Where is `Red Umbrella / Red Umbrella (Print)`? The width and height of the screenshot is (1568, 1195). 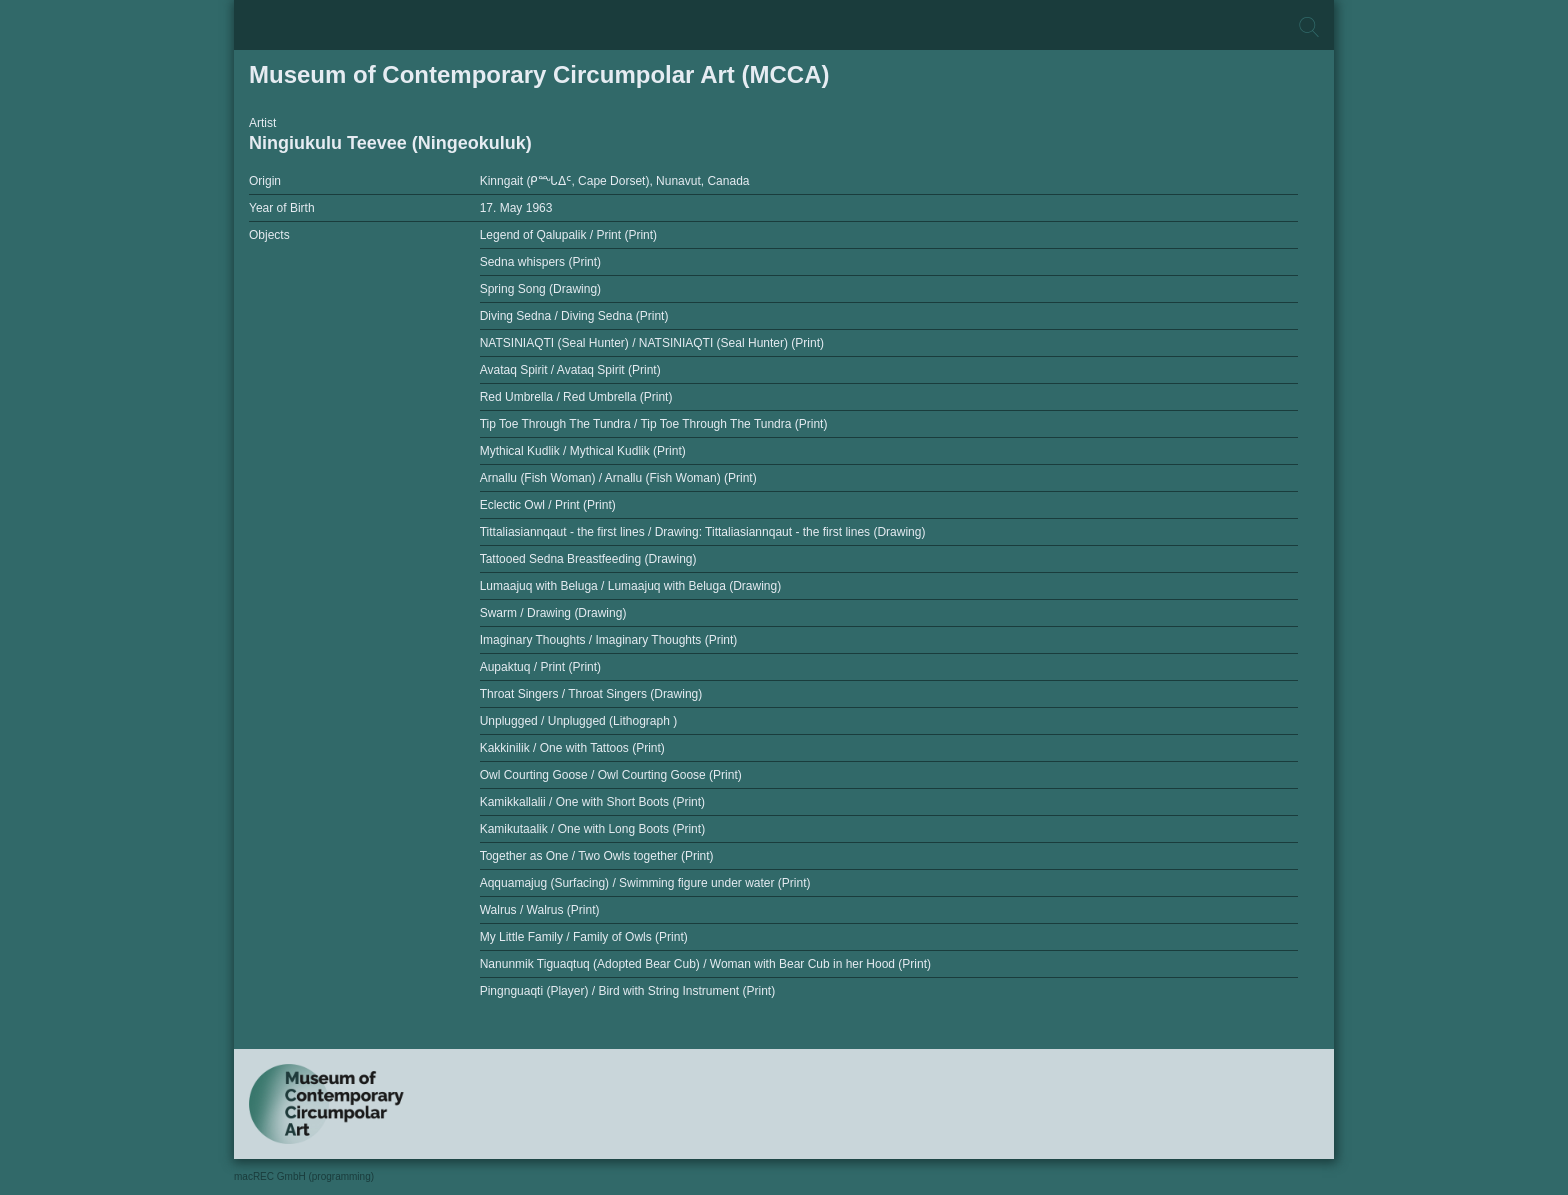 Red Umbrella / Red Umbrella (Print) is located at coordinates (576, 397).